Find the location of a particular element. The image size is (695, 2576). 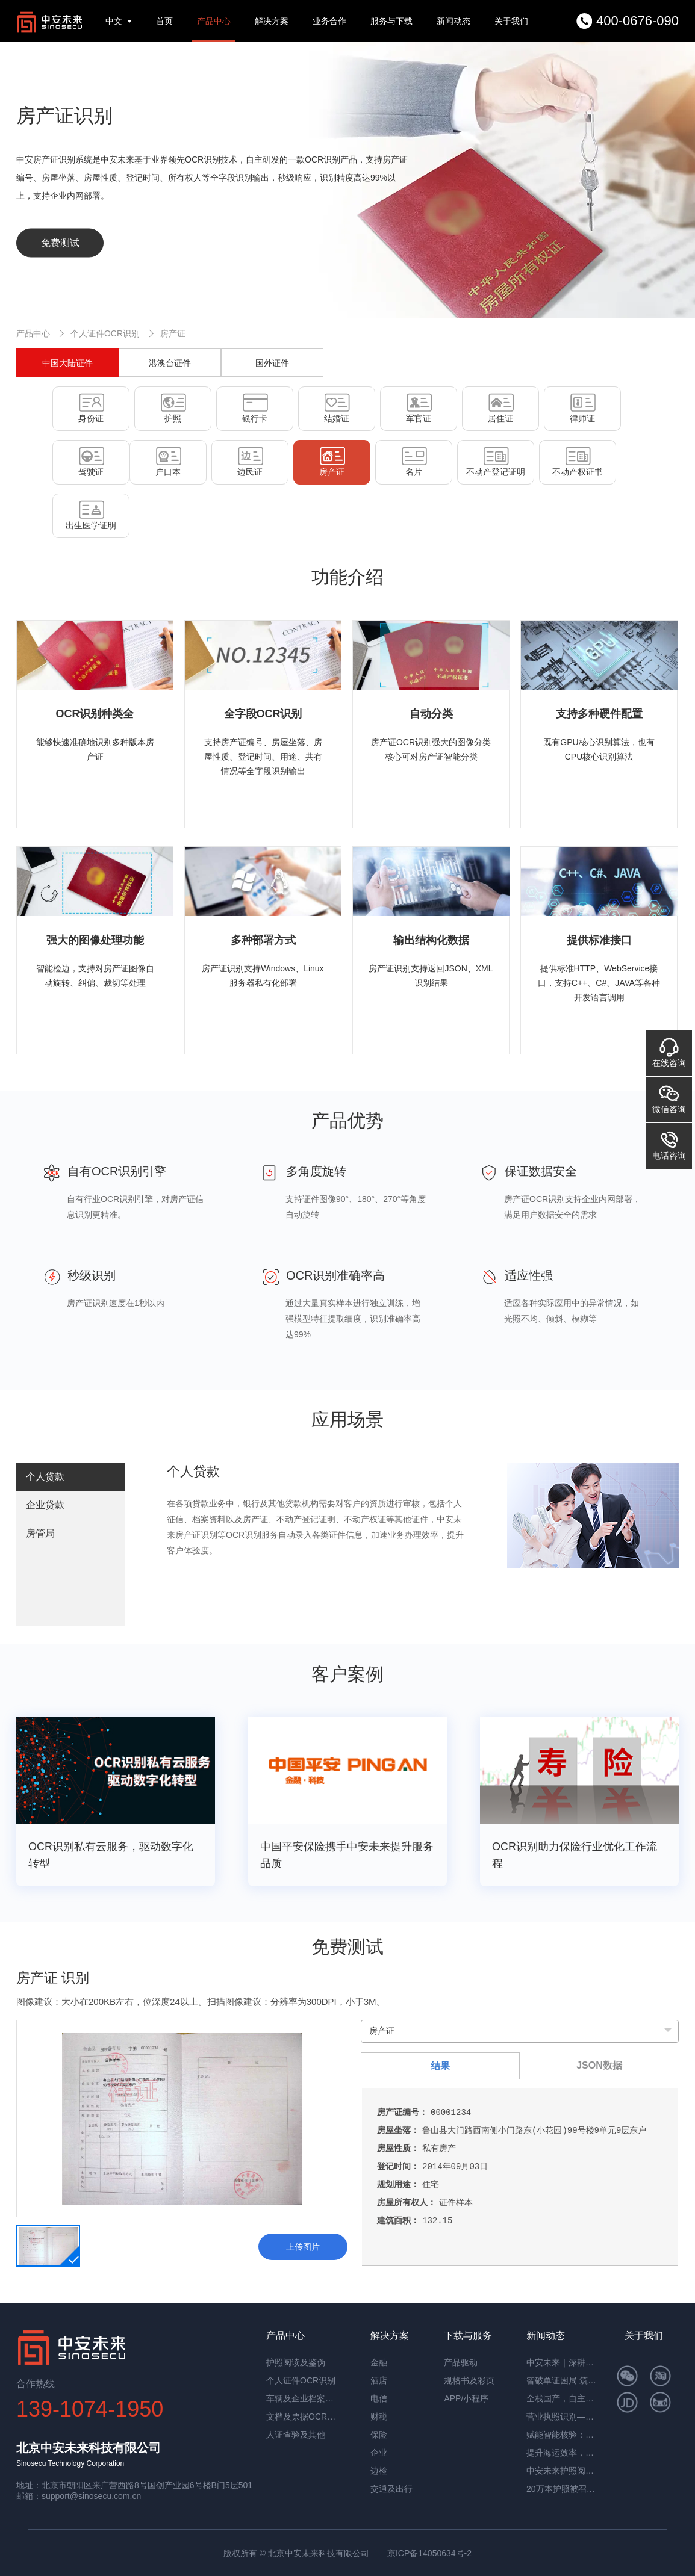

护照阅读及鉴伪 is located at coordinates (295, 2362).